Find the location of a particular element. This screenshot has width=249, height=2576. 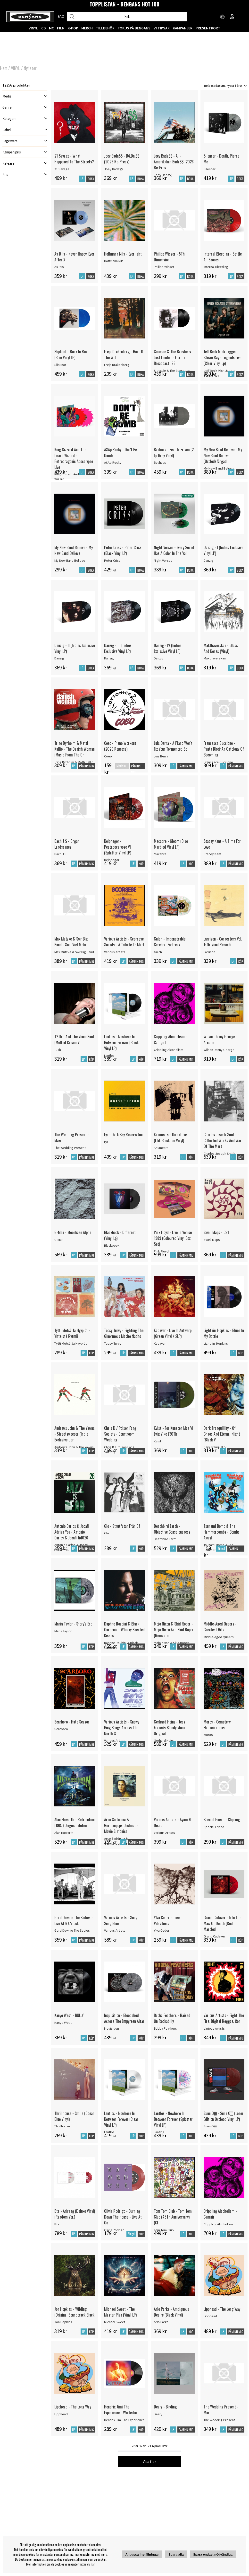

Danzig [Danzig - I (Indies Exclusive Vinyl LP)] is located at coordinates (208, 560).